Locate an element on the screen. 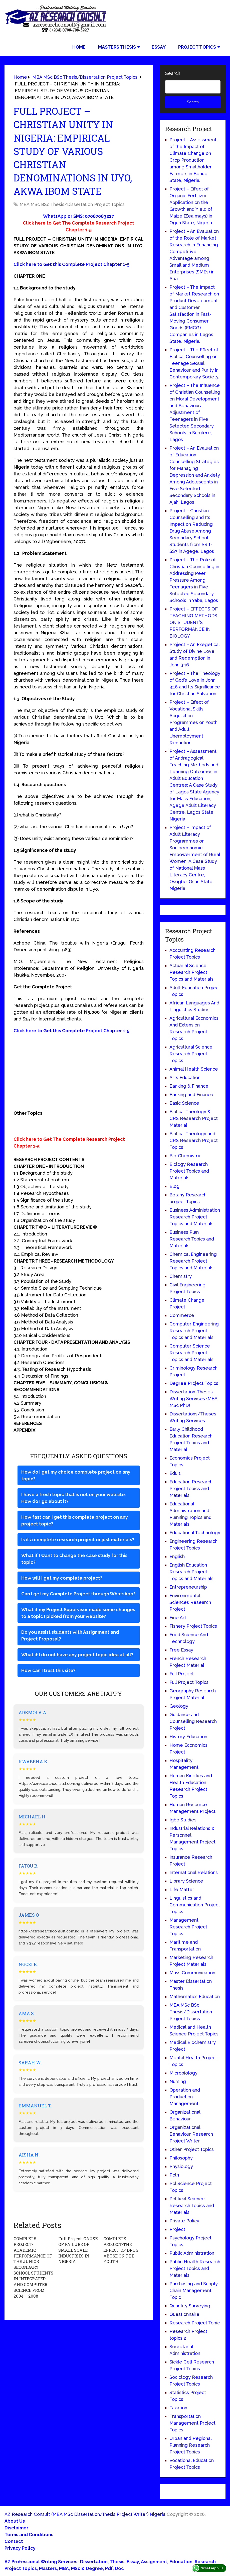 Image resolution: width=230 pixels, height=2576 pixels. Animal Health Science is located at coordinates (193, 1069).